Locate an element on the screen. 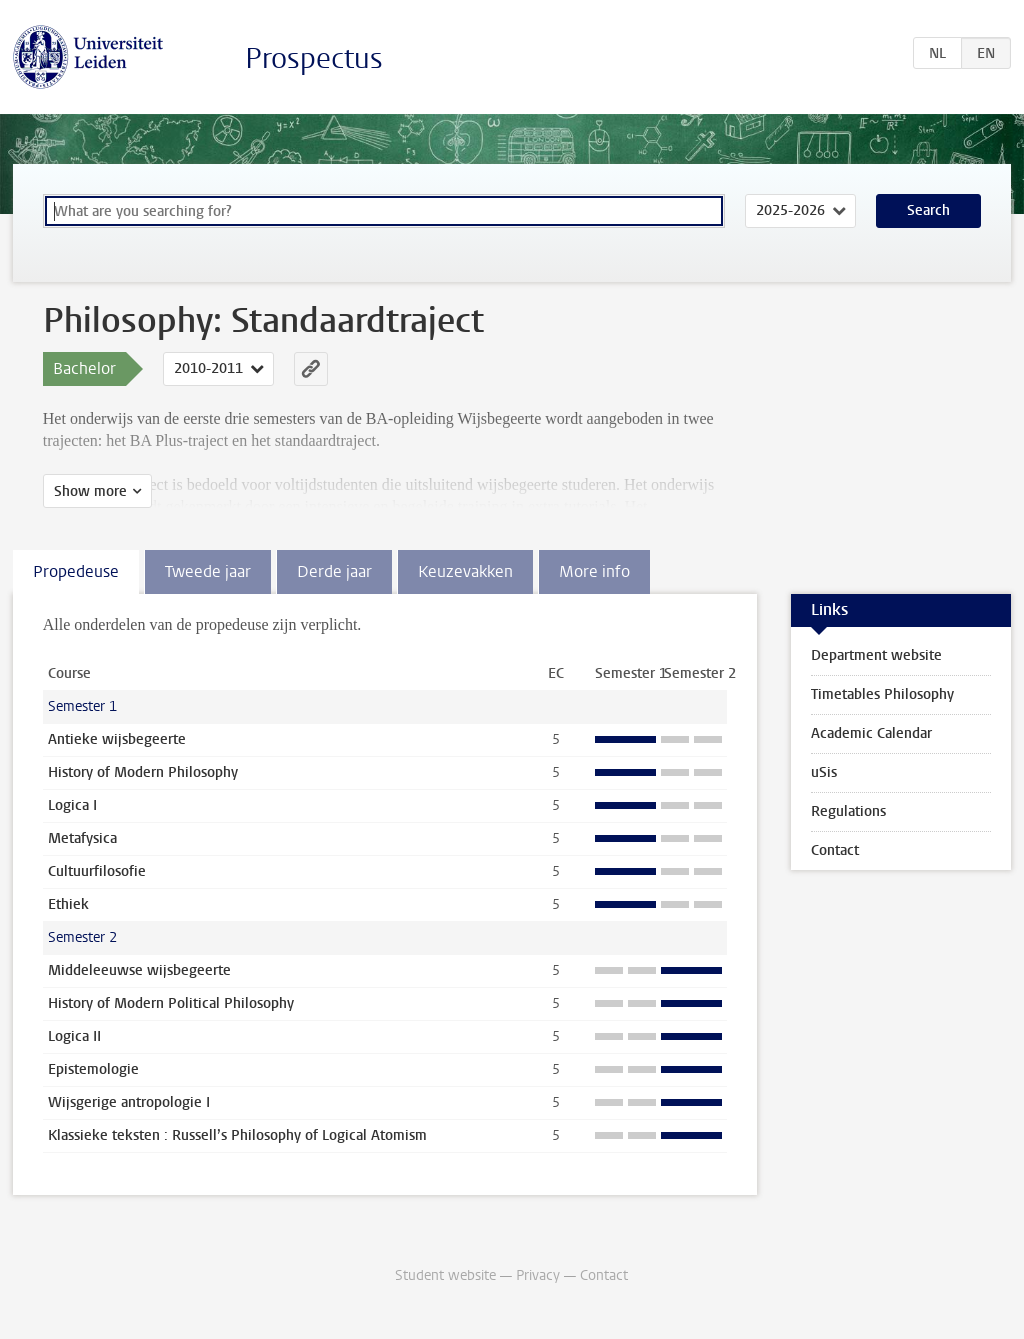  History of Modern Philosophy is located at coordinates (143, 772).